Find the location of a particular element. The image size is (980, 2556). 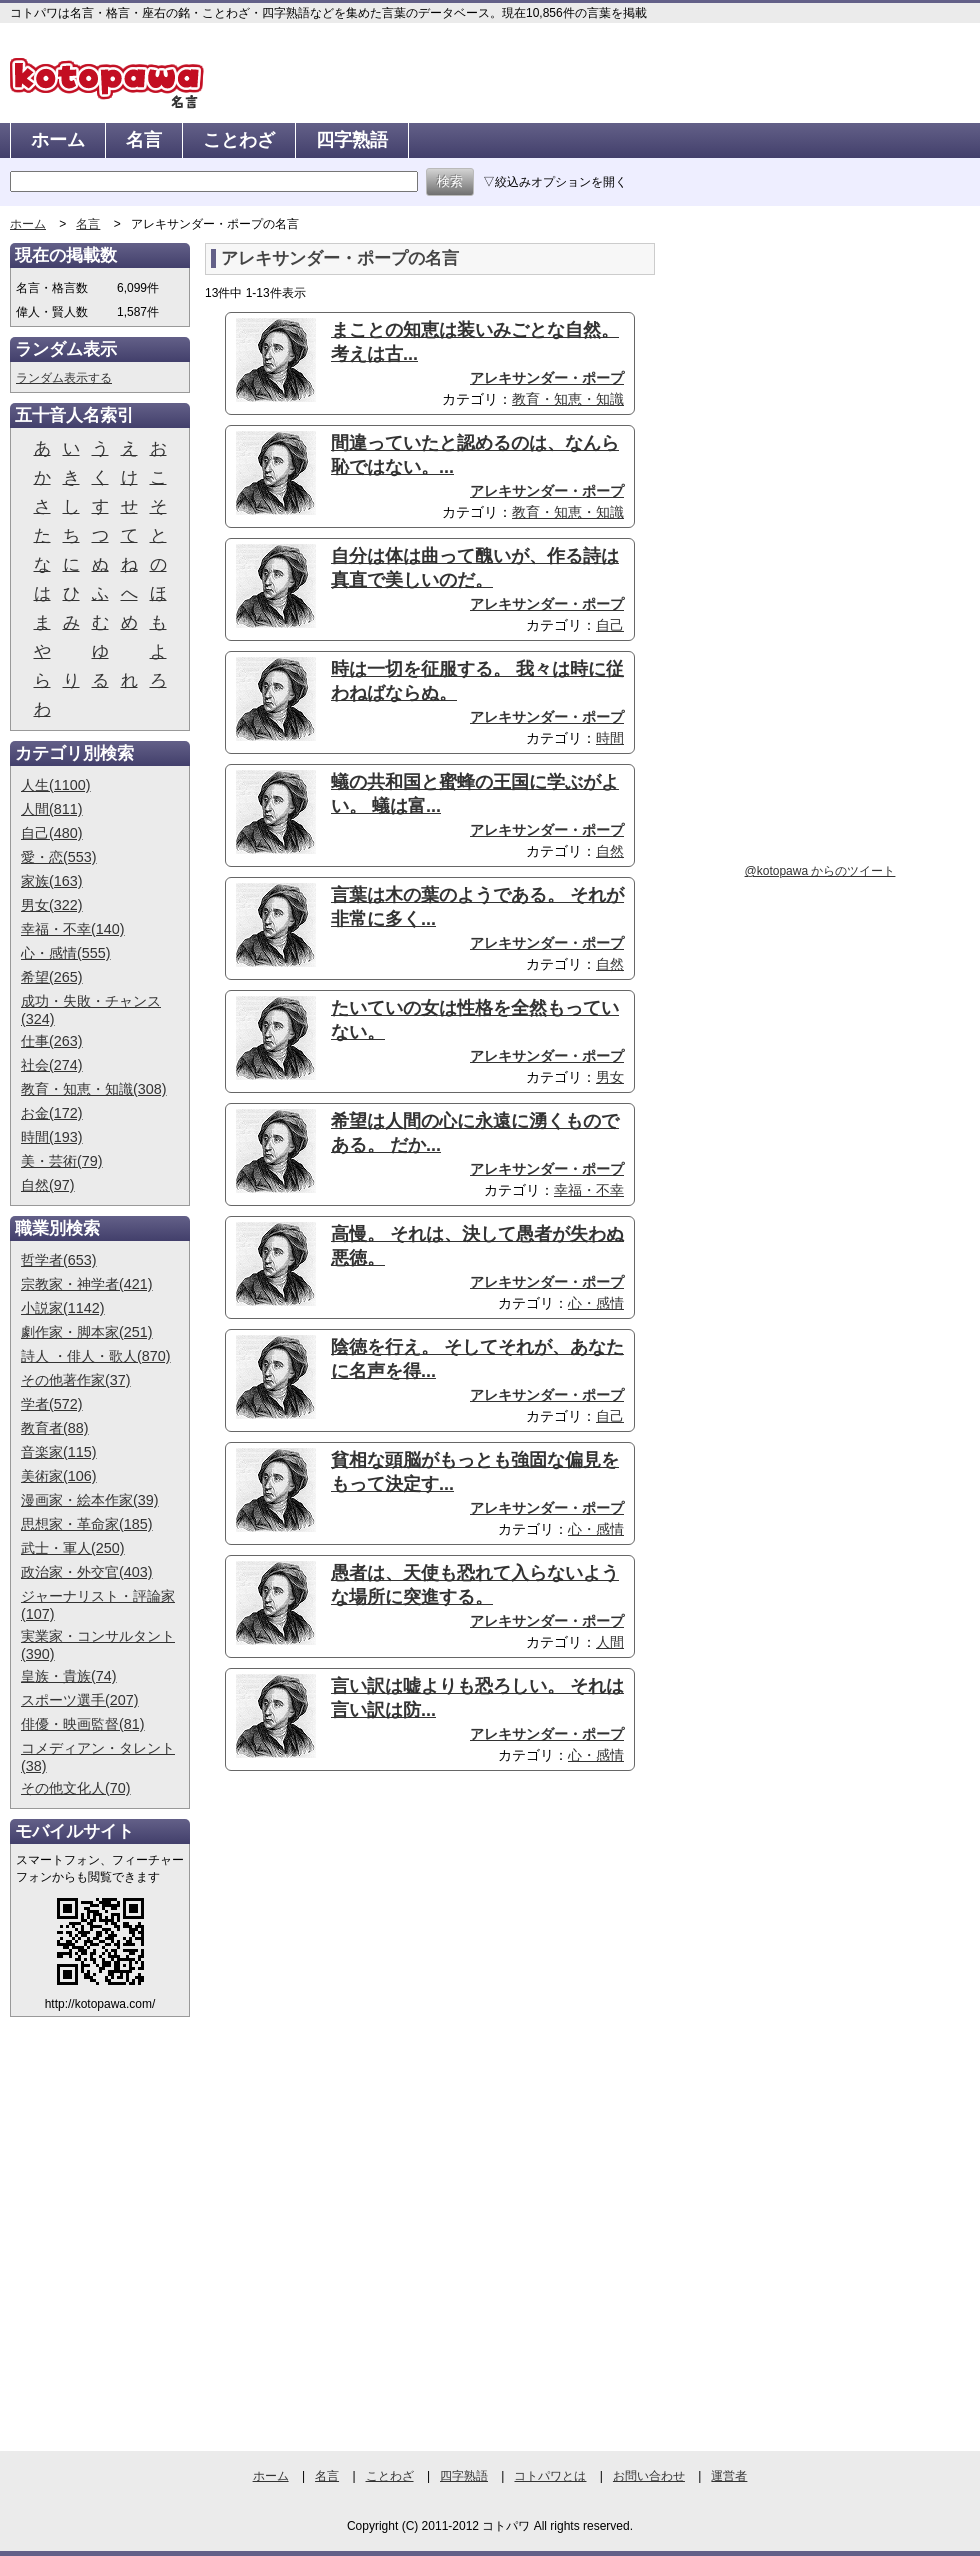

劇作家・脚本家(251) is located at coordinates (87, 1332).